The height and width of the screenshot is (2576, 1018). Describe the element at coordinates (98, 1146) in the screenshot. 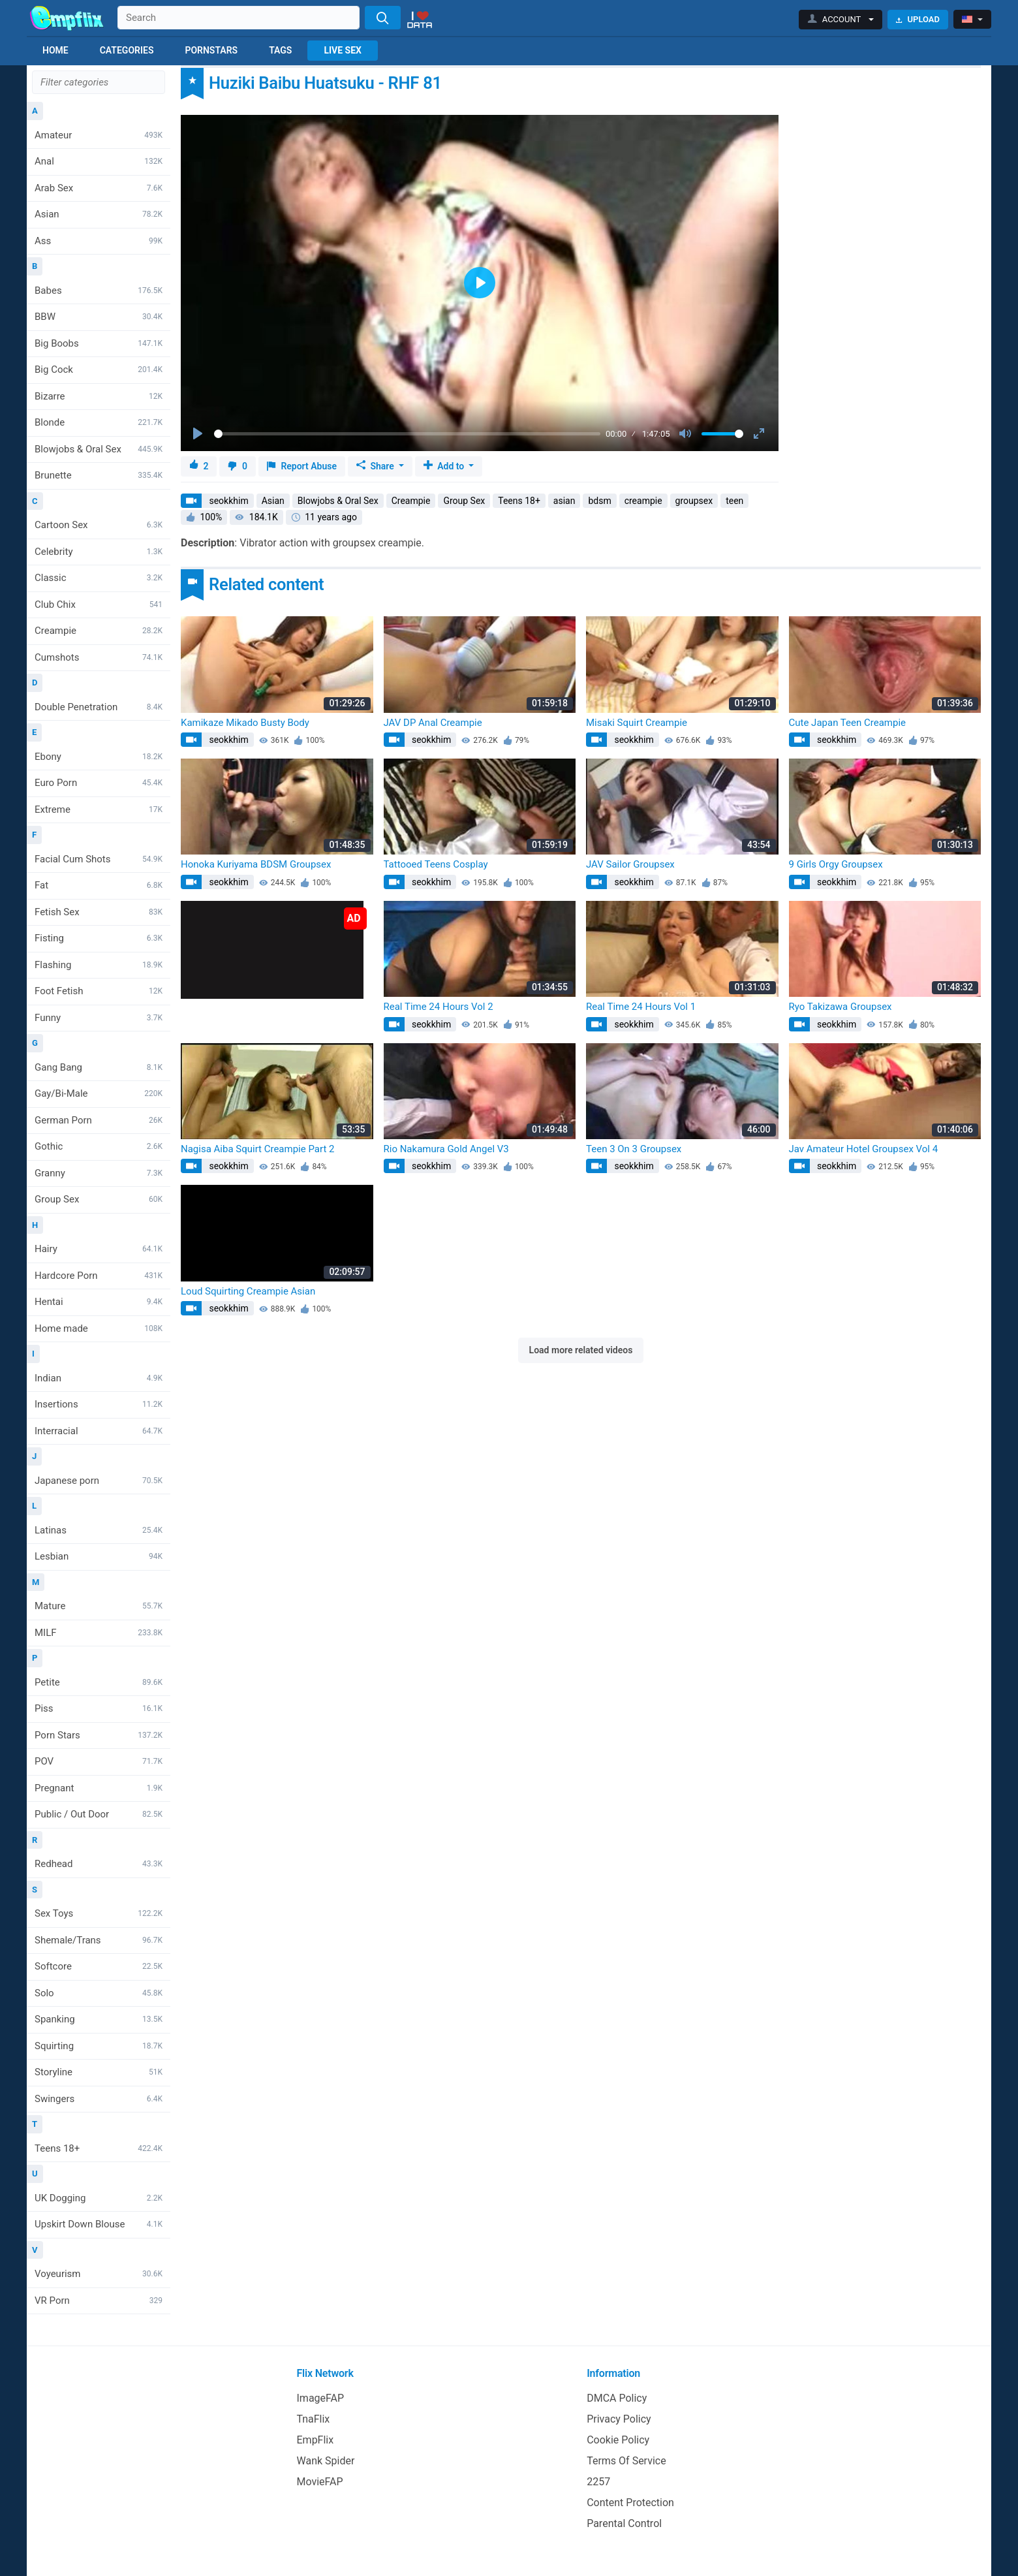

I see `Gothic` at that location.